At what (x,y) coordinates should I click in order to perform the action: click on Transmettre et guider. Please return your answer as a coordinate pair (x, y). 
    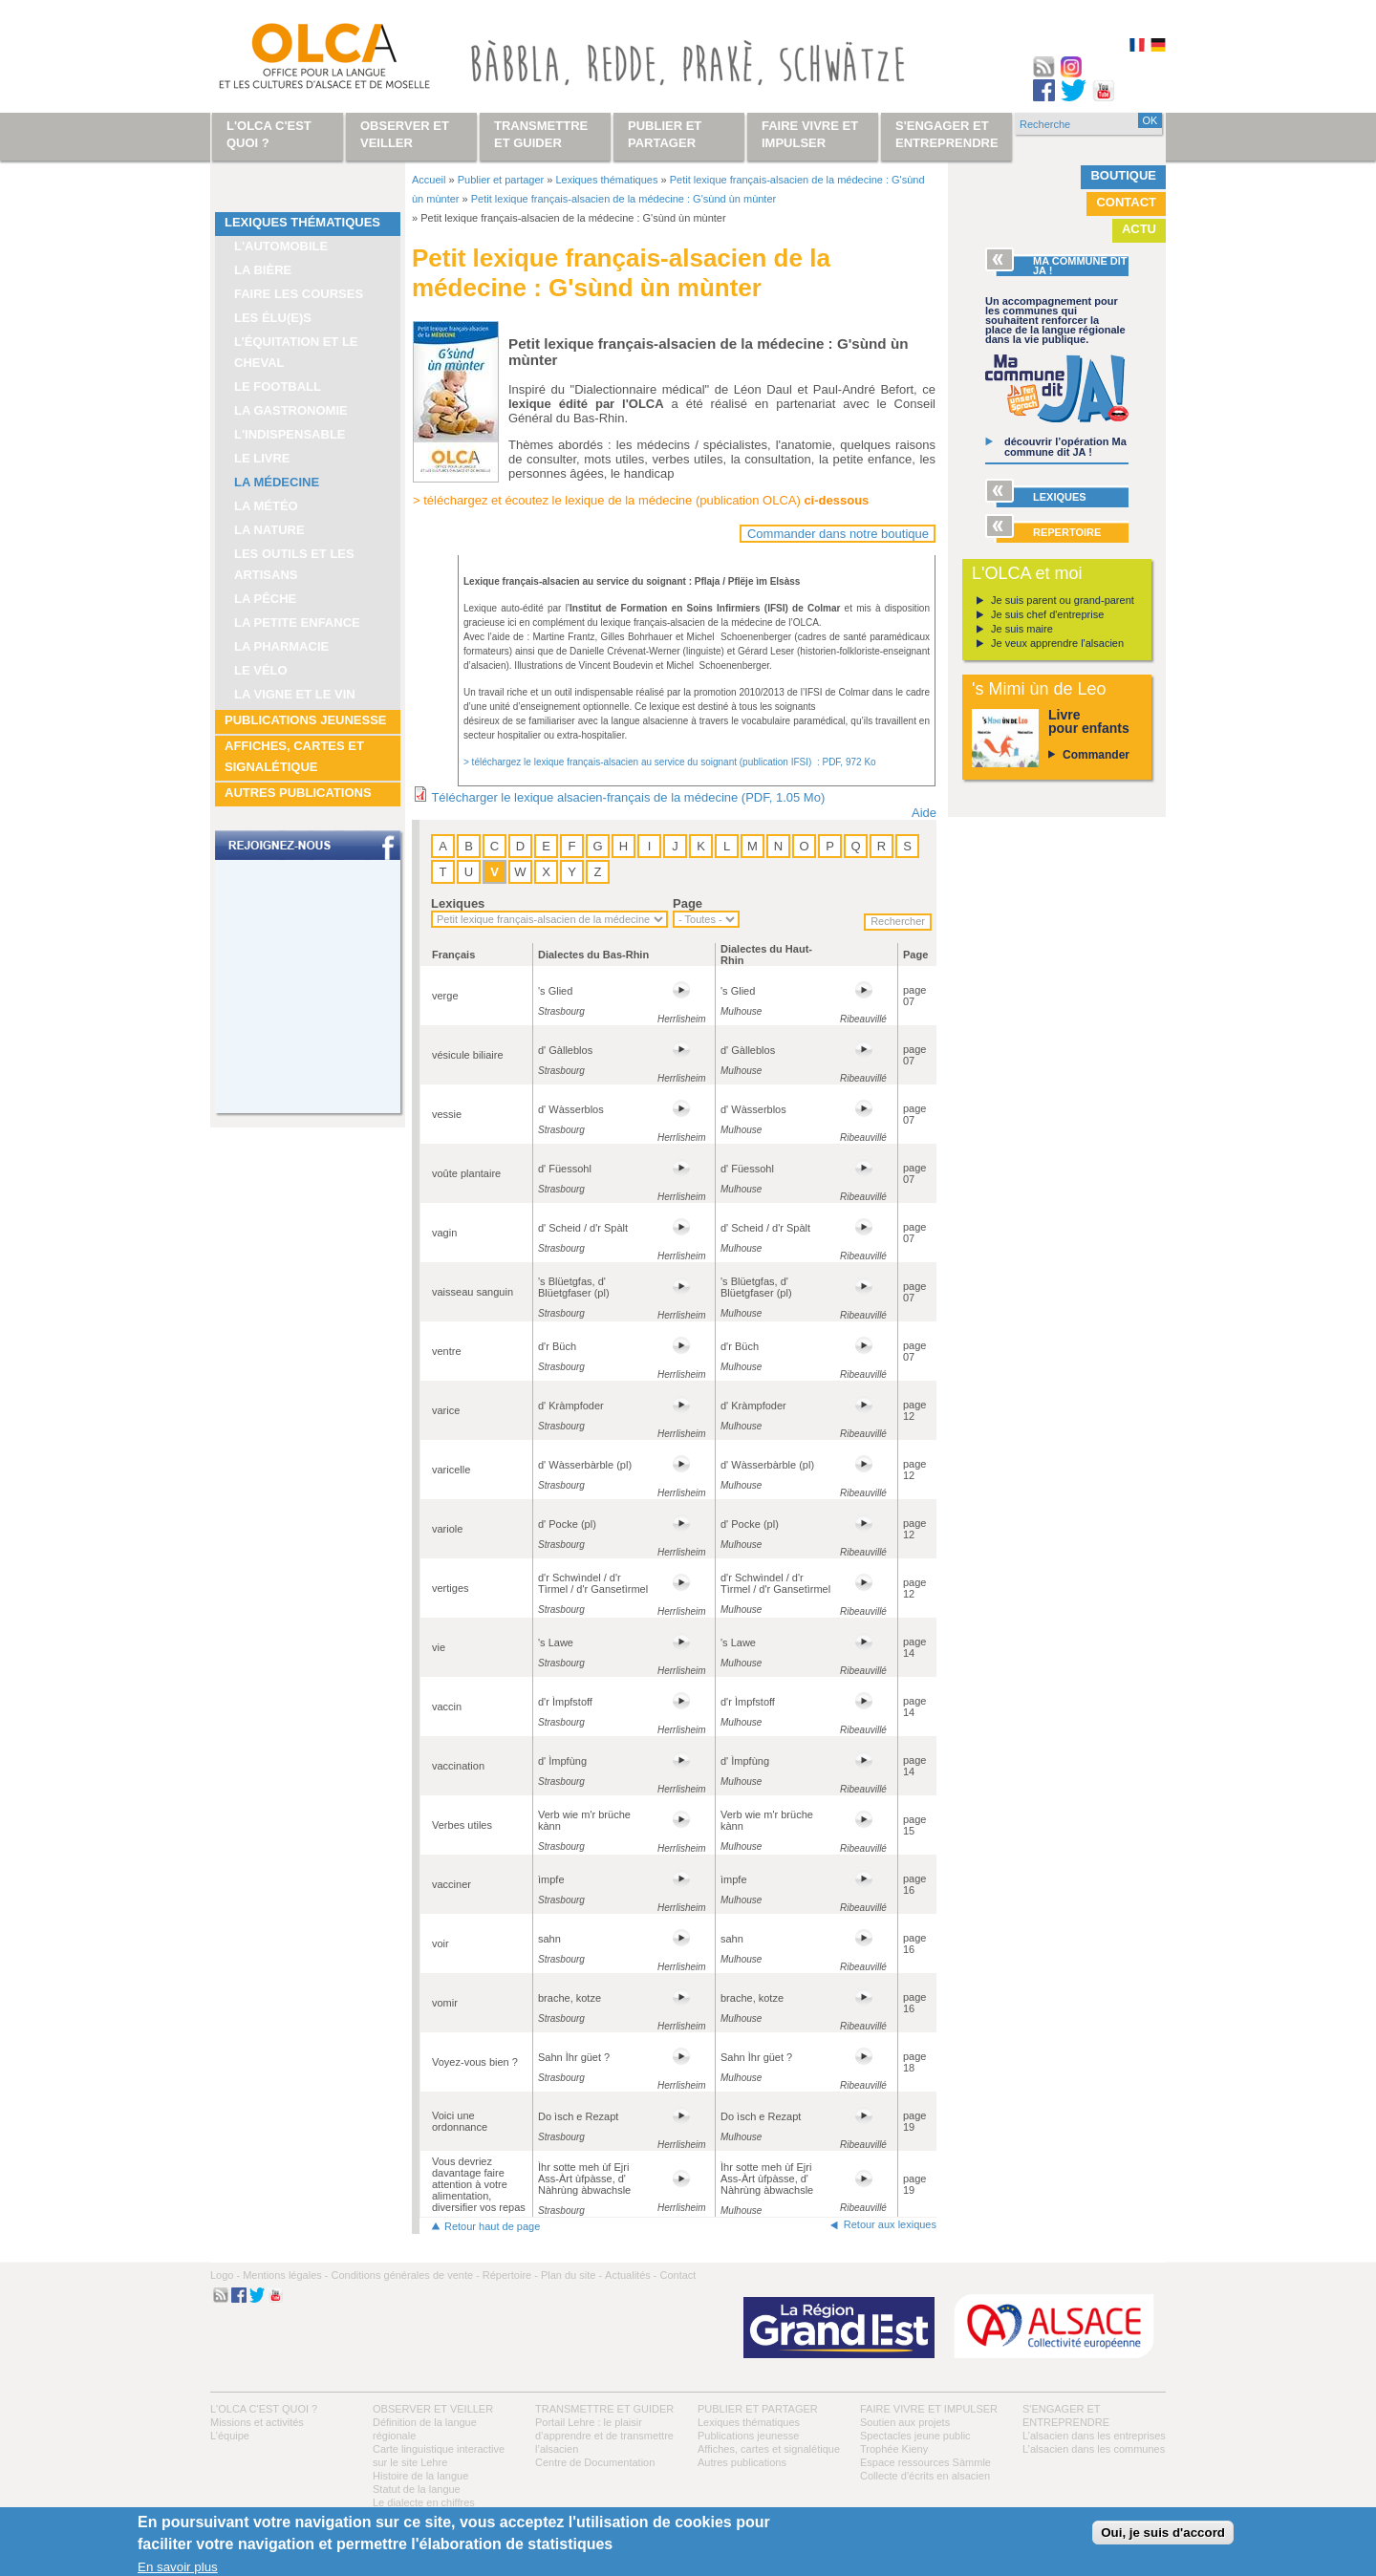
    Looking at the image, I should click on (604, 2409).